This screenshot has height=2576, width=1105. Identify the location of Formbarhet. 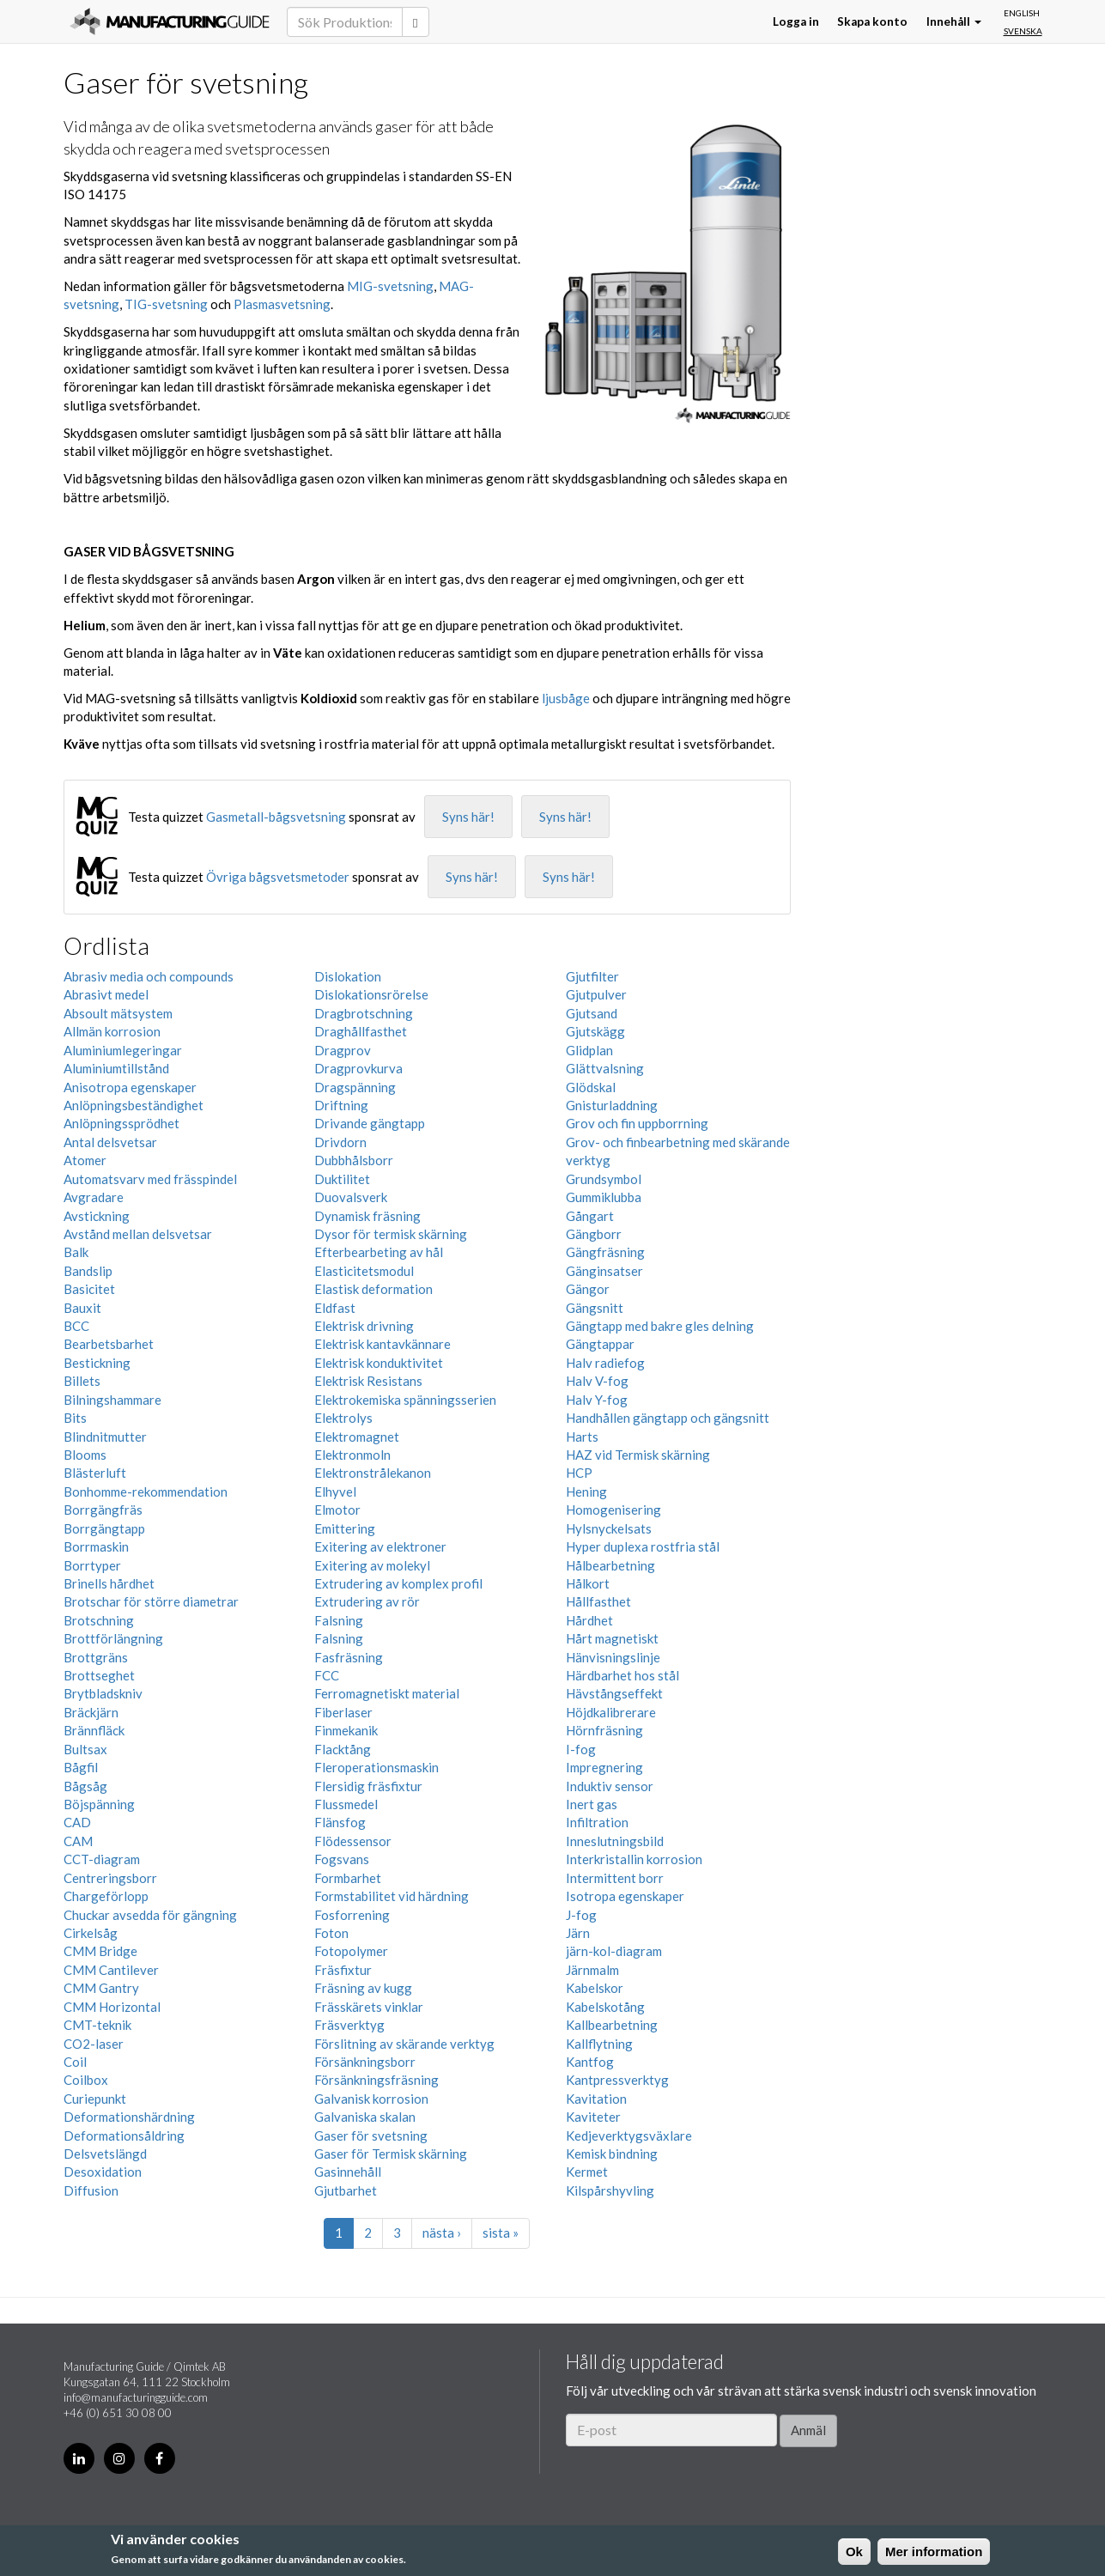
(347, 1878).